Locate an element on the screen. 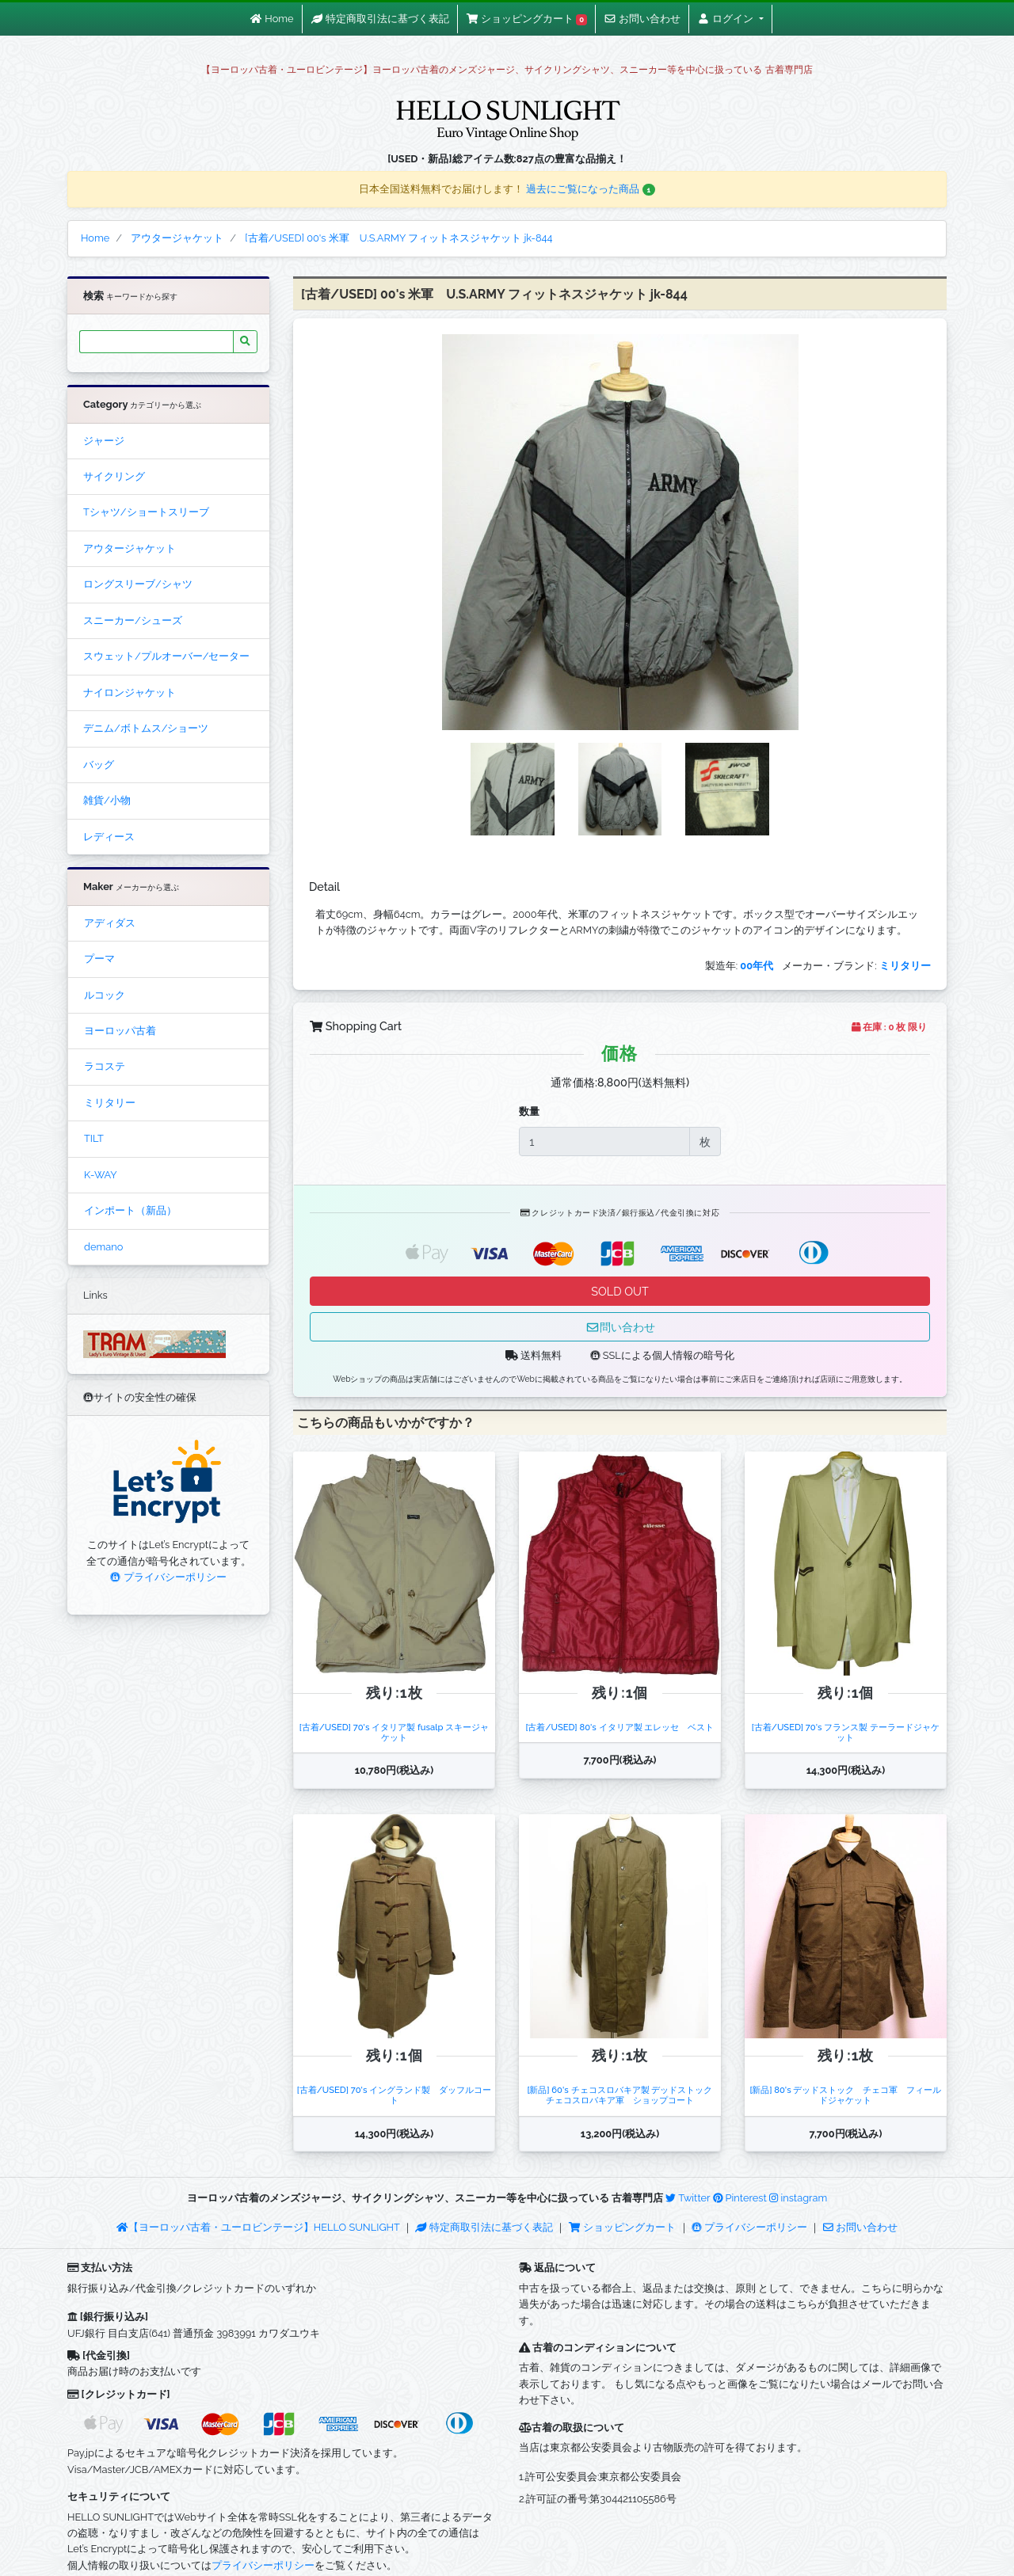  数量 is located at coordinates (529, 1111).